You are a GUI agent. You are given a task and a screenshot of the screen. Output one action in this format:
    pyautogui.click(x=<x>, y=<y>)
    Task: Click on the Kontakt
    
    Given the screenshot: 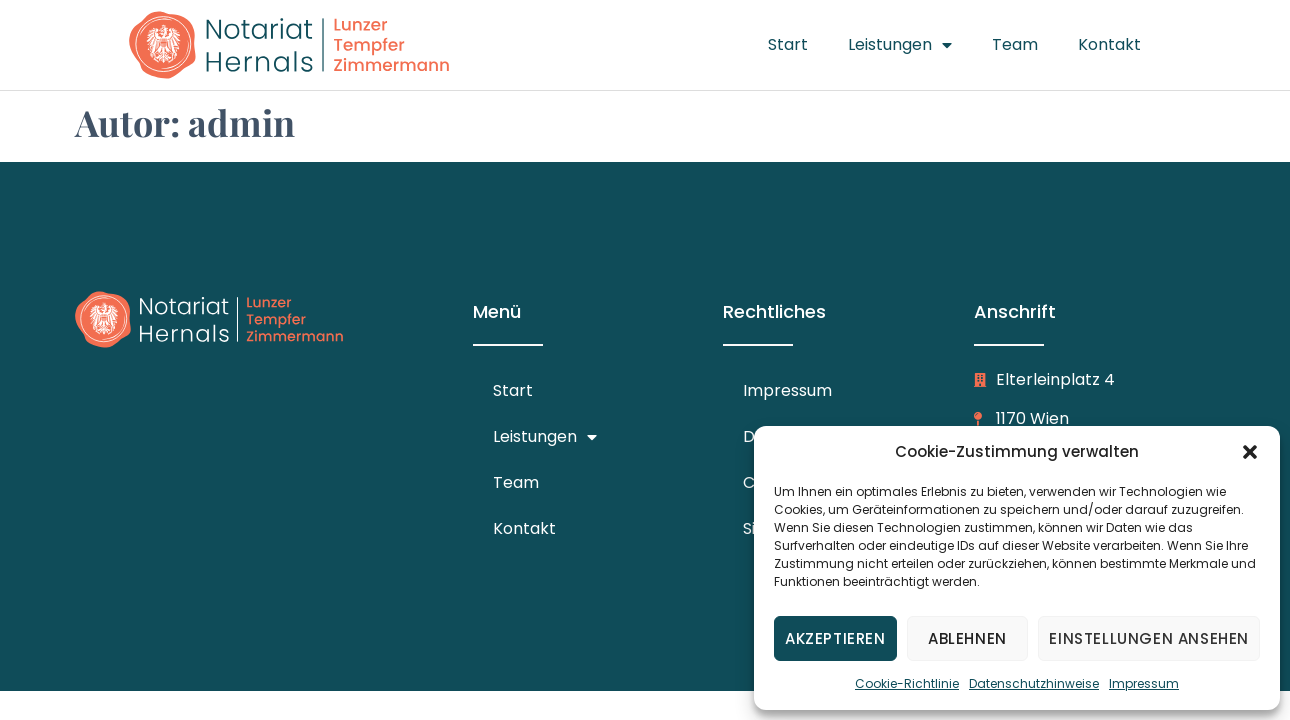 What is the action you would take?
    pyautogui.click(x=1109, y=44)
    